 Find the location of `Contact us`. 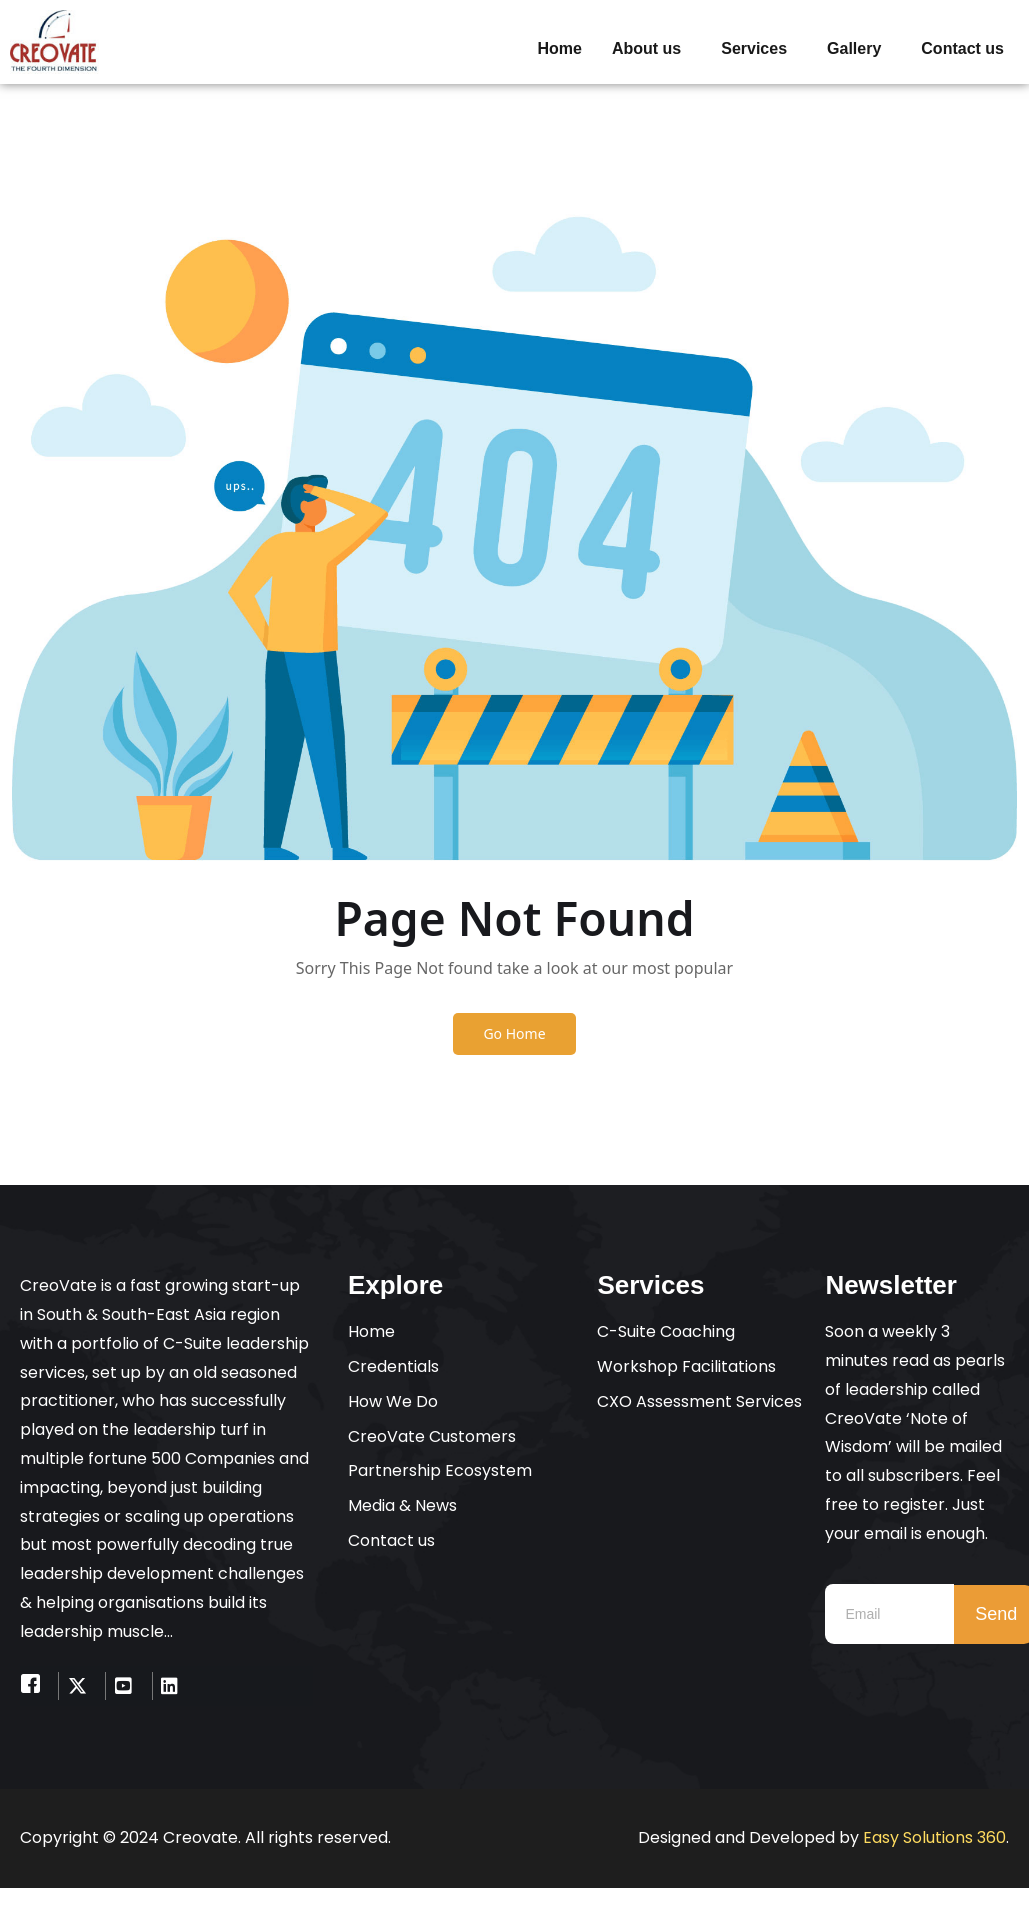

Contact us is located at coordinates (962, 48).